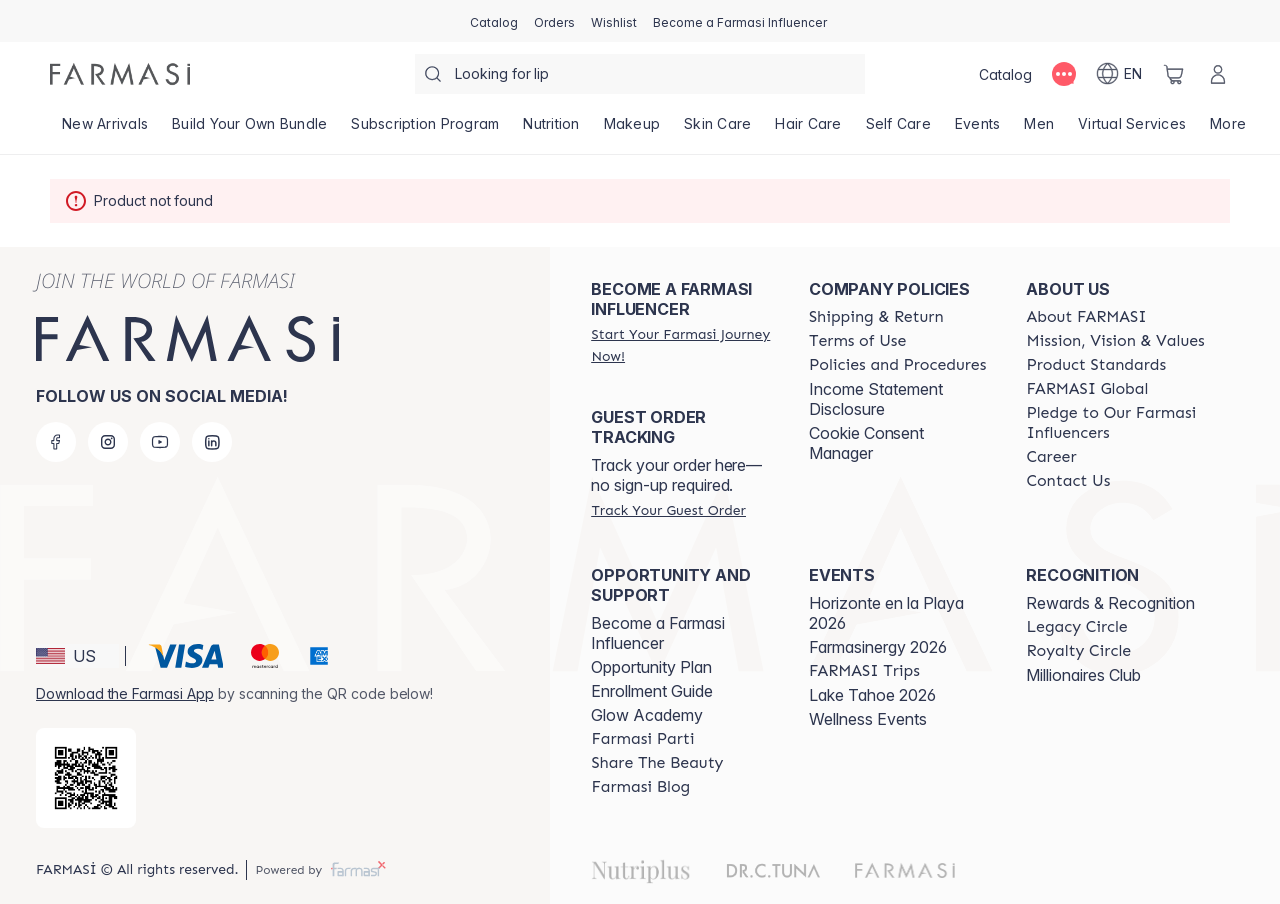 The height and width of the screenshot is (904, 1280). What do you see at coordinates (120, 74) in the screenshot?
I see `[/farmasi/]` at bounding box center [120, 74].